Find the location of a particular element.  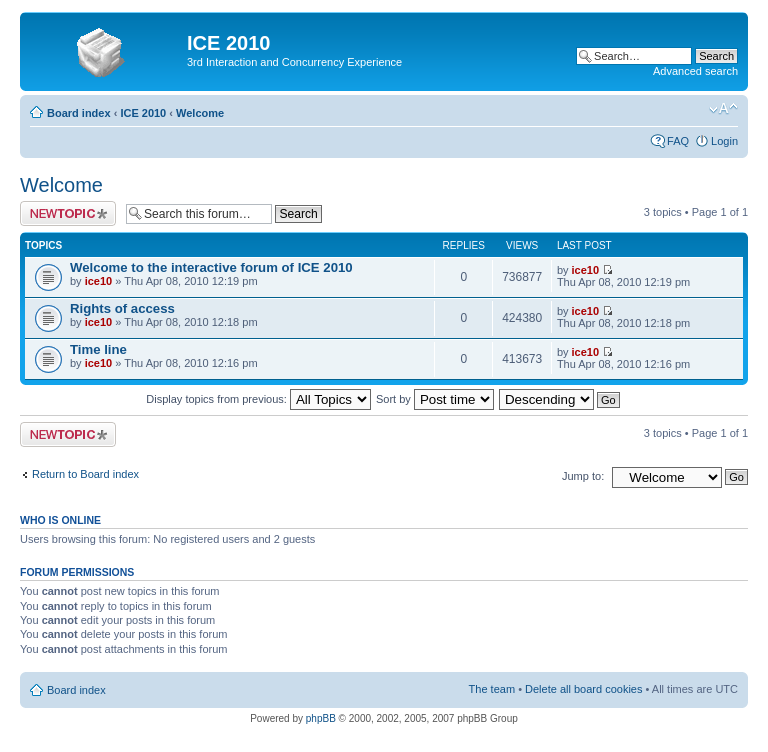

Welcome is located at coordinates (200, 113).